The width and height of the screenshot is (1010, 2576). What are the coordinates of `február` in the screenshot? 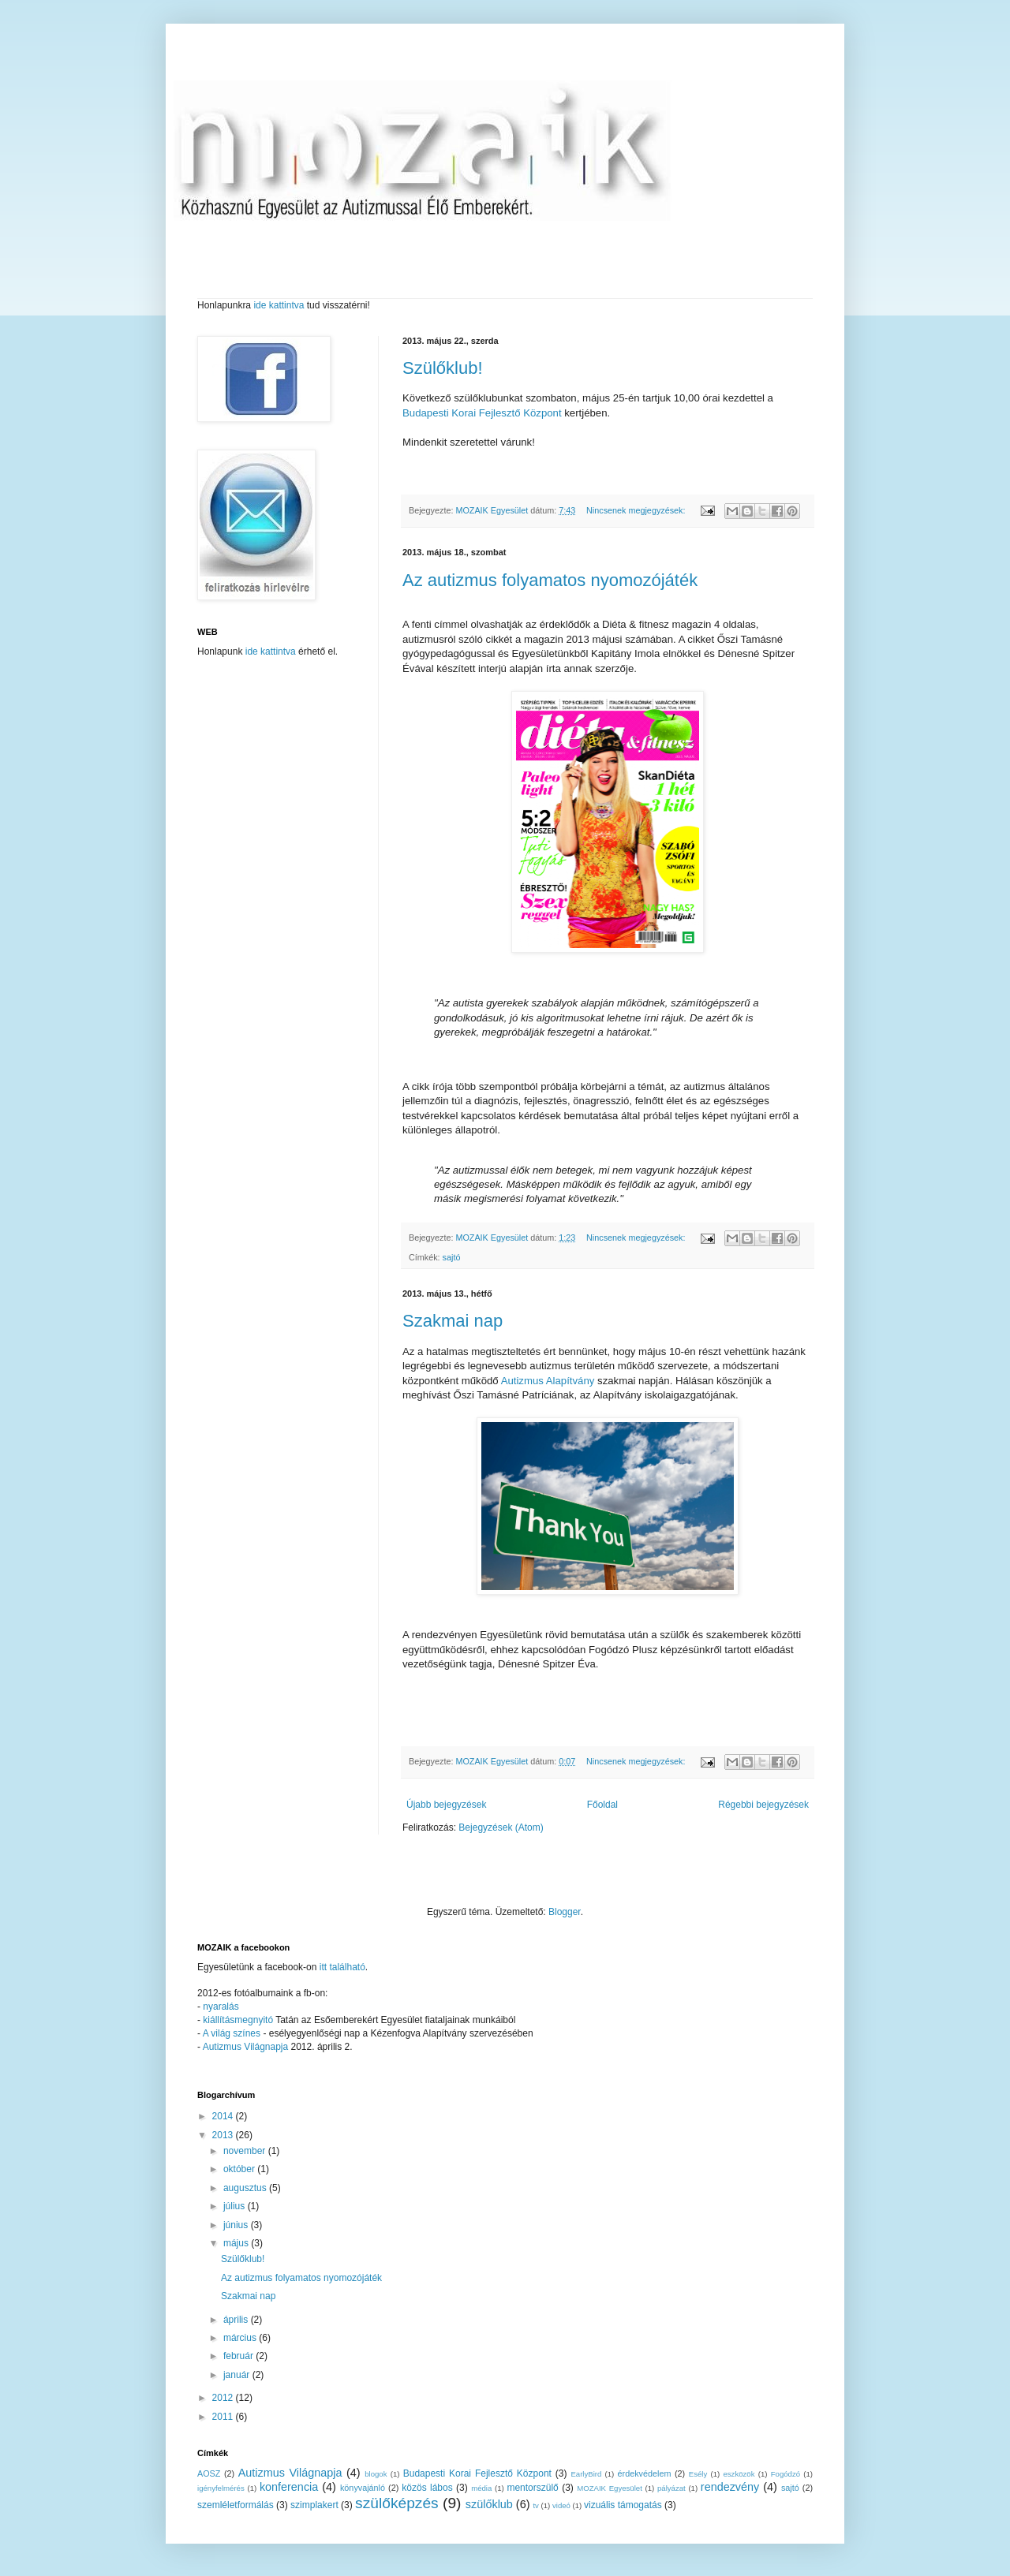 It's located at (239, 2355).